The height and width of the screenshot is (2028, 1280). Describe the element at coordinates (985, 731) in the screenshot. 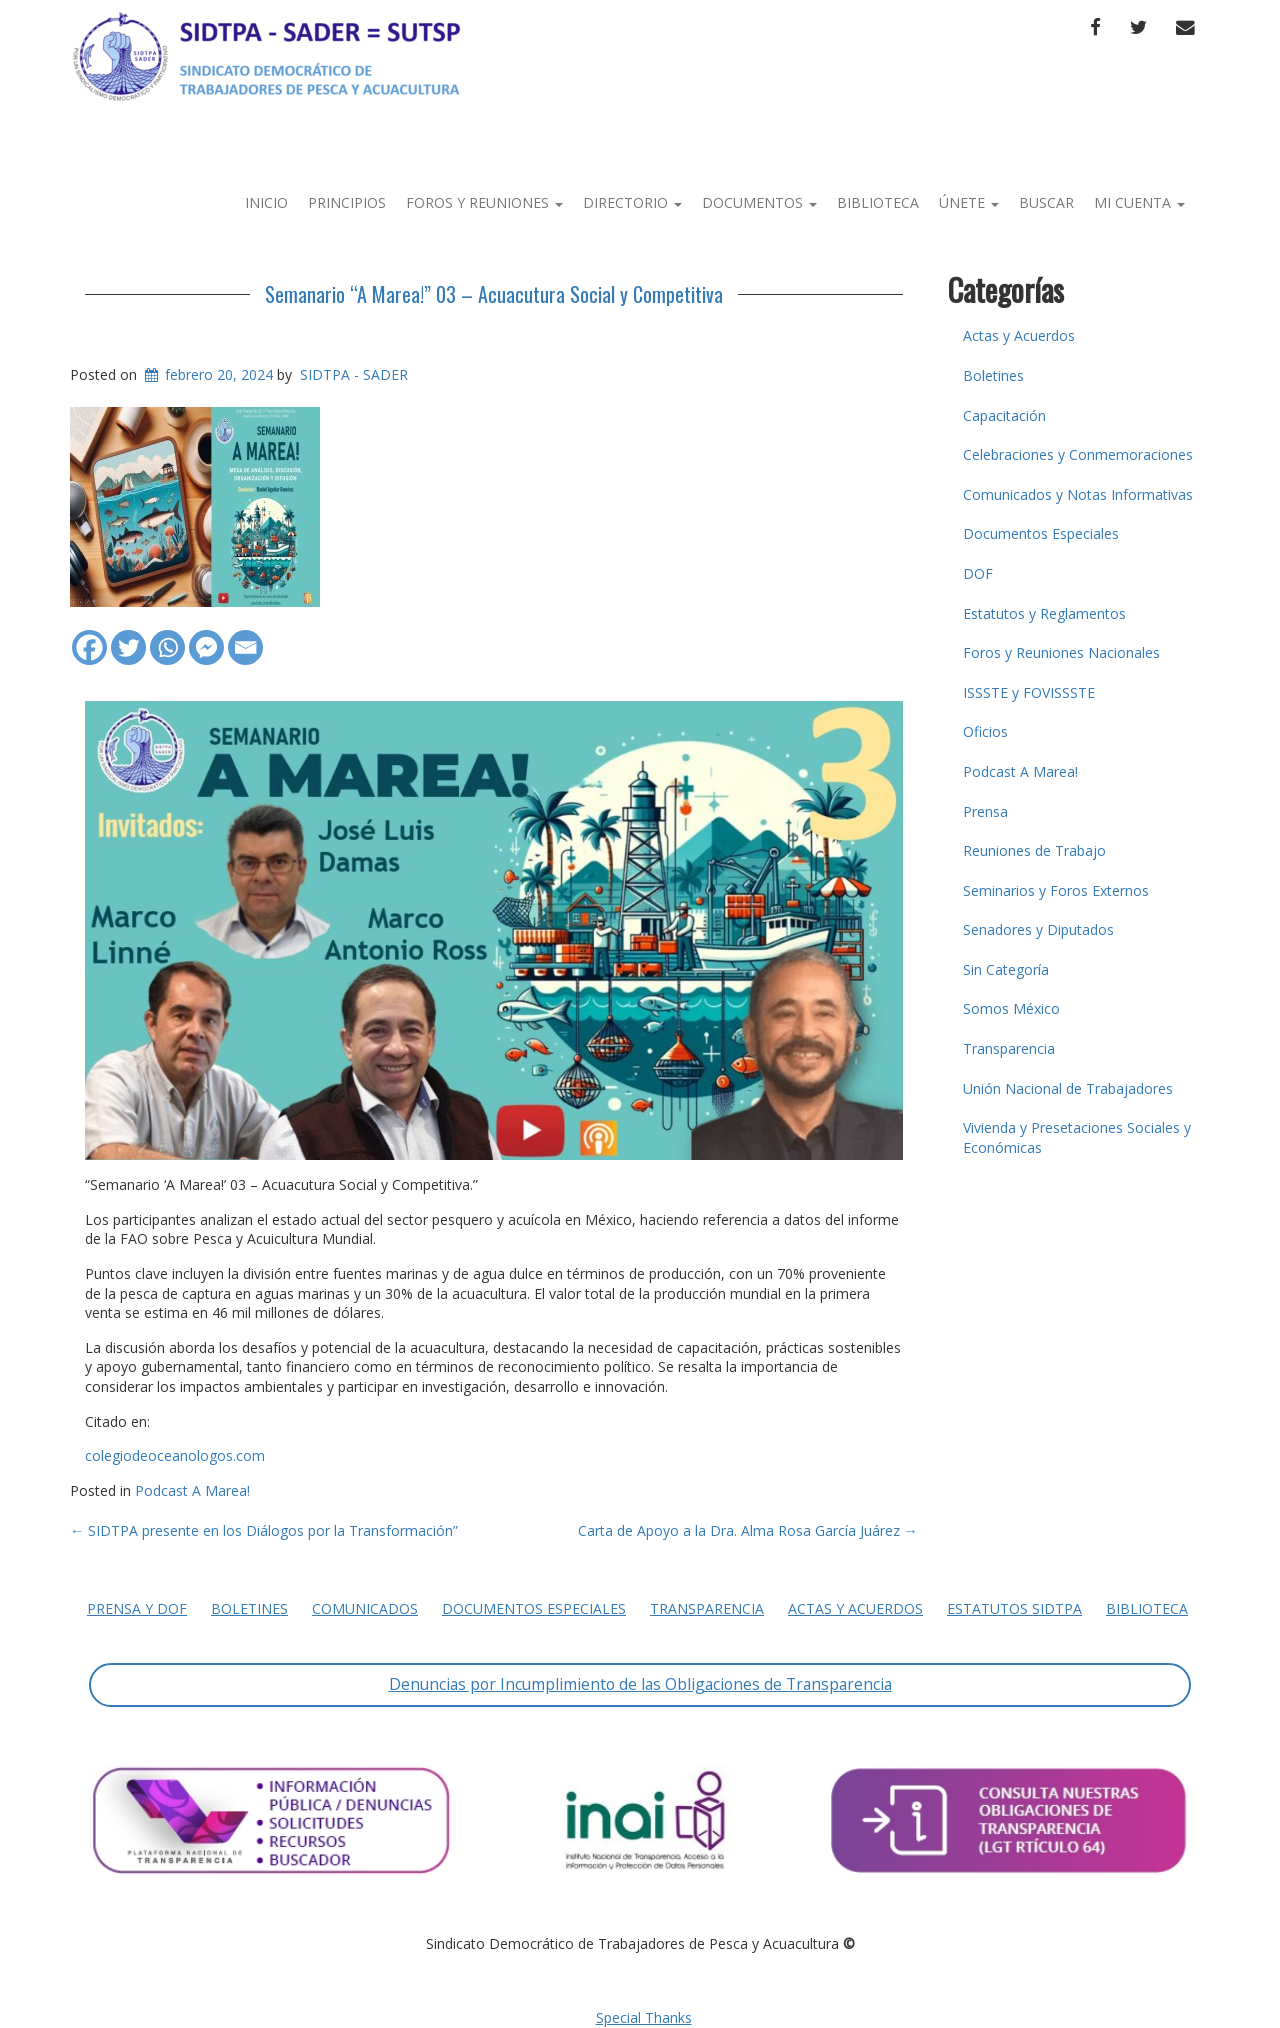

I see `Oficios` at that location.